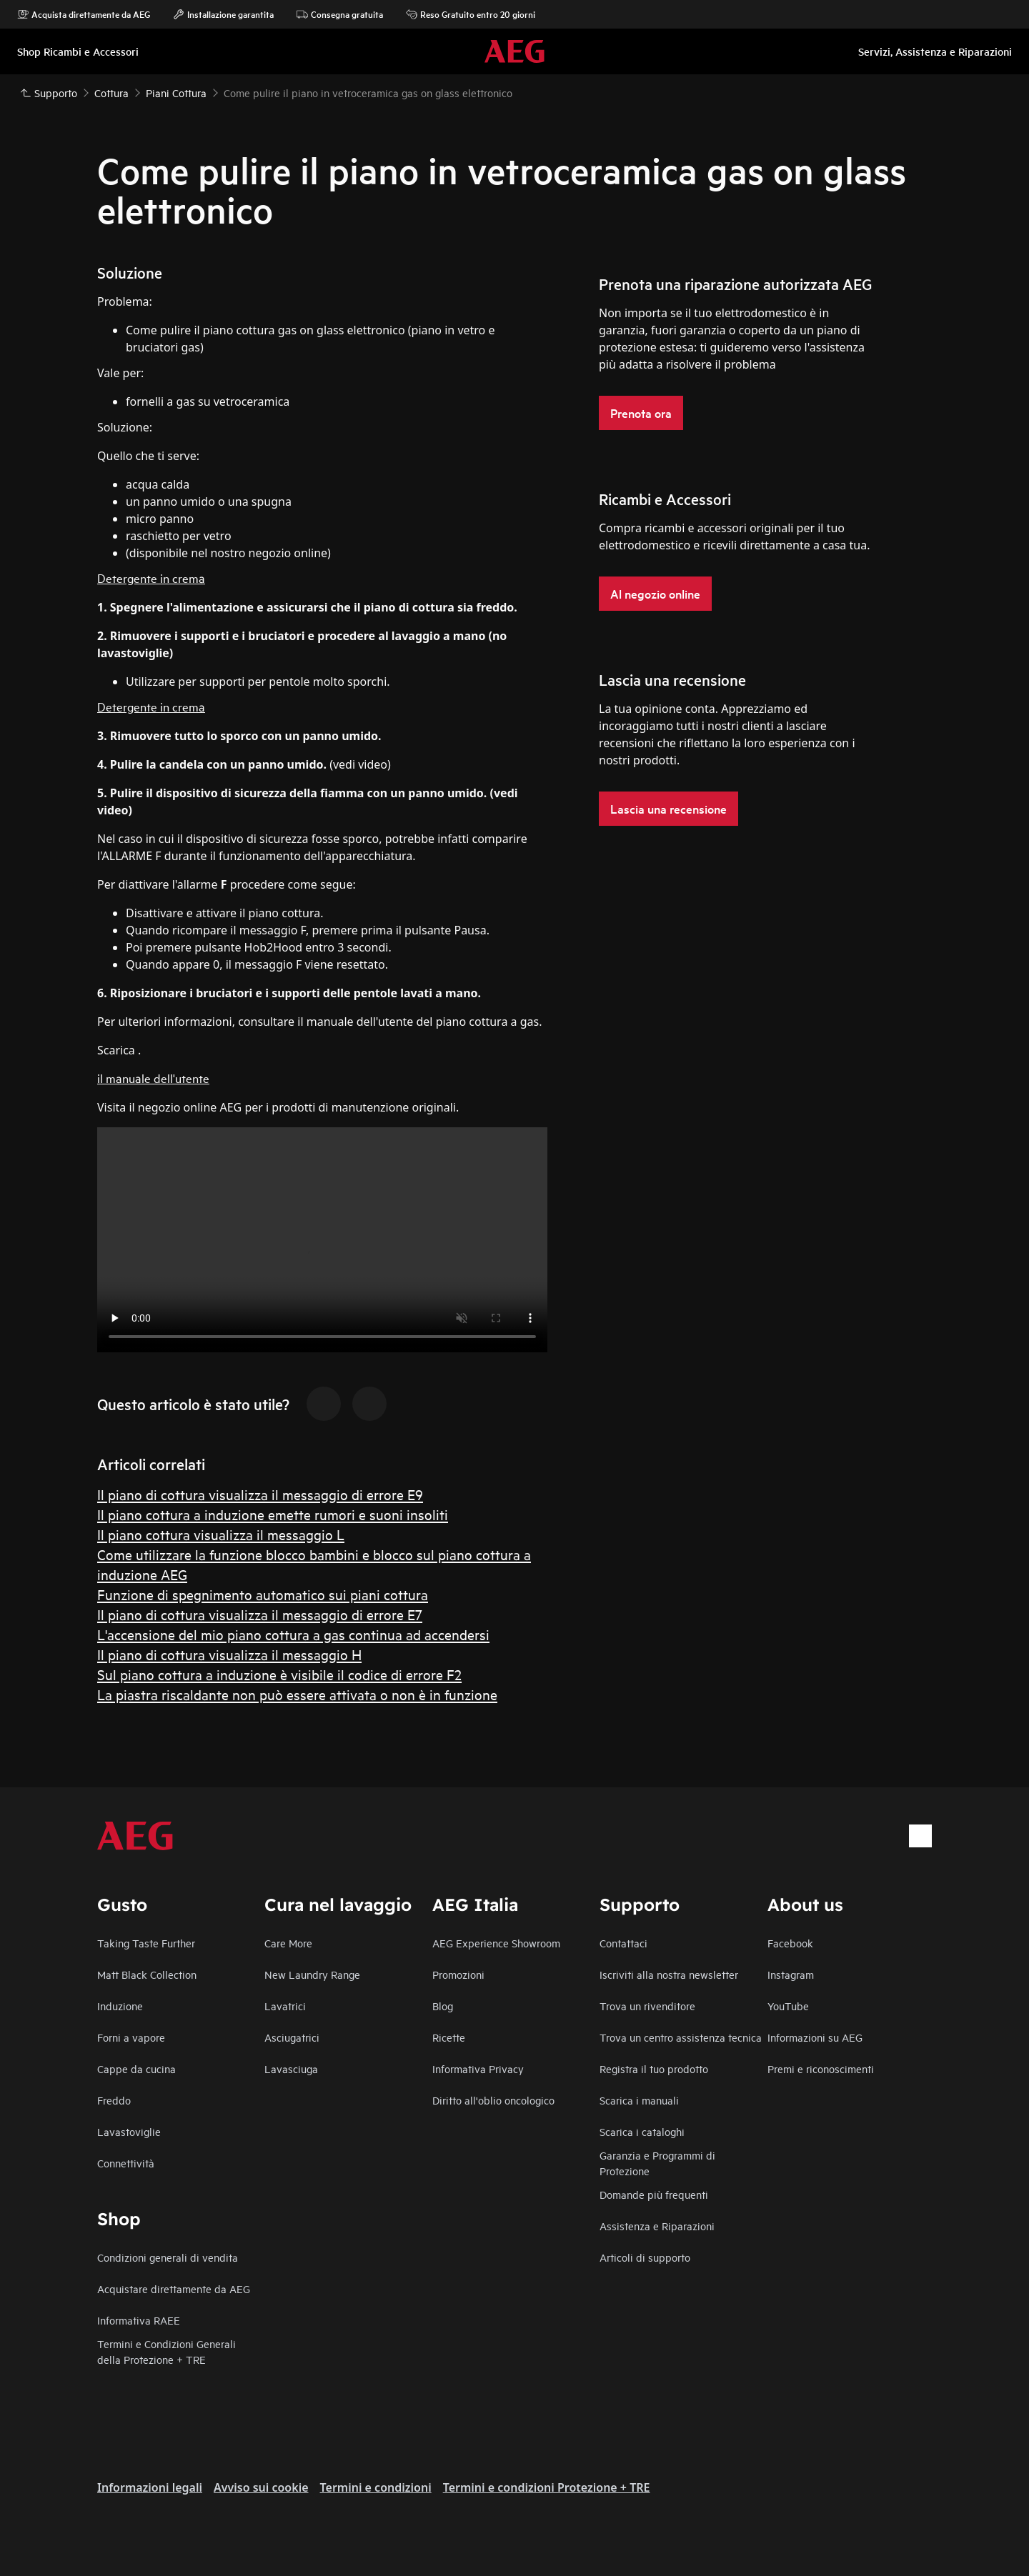 The height and width of the screenshot is (2576, 1029). What do you see at coordinates (322, 1239) in the screenshot?
I see `Your browser does not support the video tag.` at bounding box center [322, 1239].